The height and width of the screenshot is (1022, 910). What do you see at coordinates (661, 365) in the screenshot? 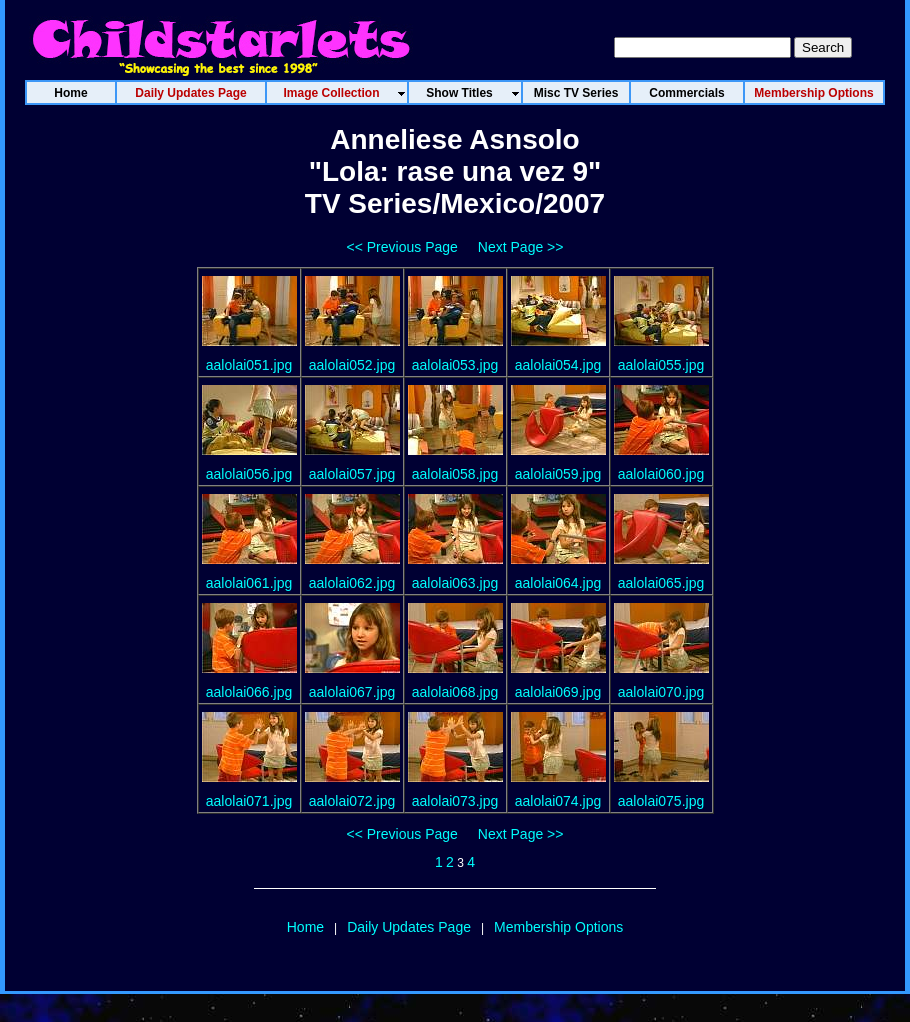
I see `aalolai055.jpg` at bounding box center [661, 365].